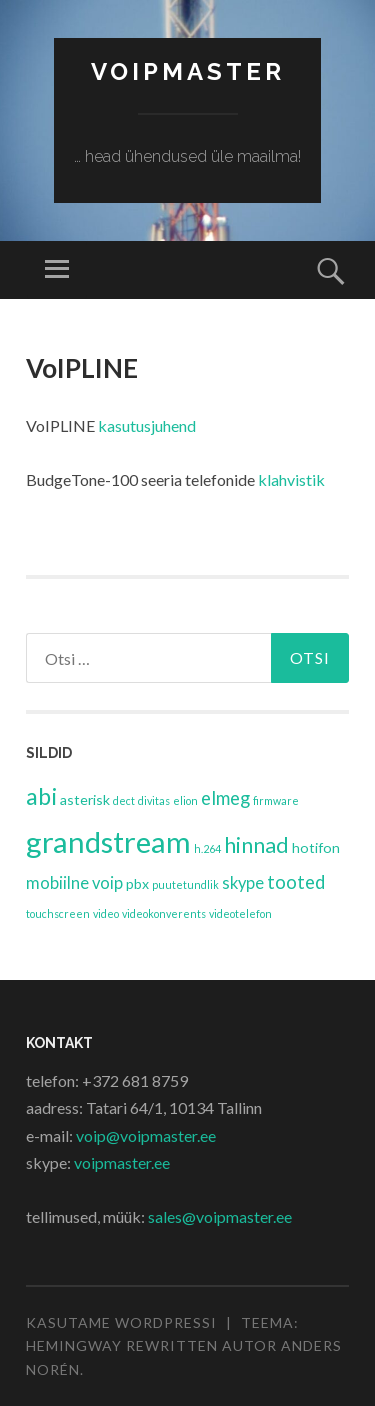  Describe the element at coordinates (122, 1162) in the screenshot. I see `voipmaster.ee` at that location.